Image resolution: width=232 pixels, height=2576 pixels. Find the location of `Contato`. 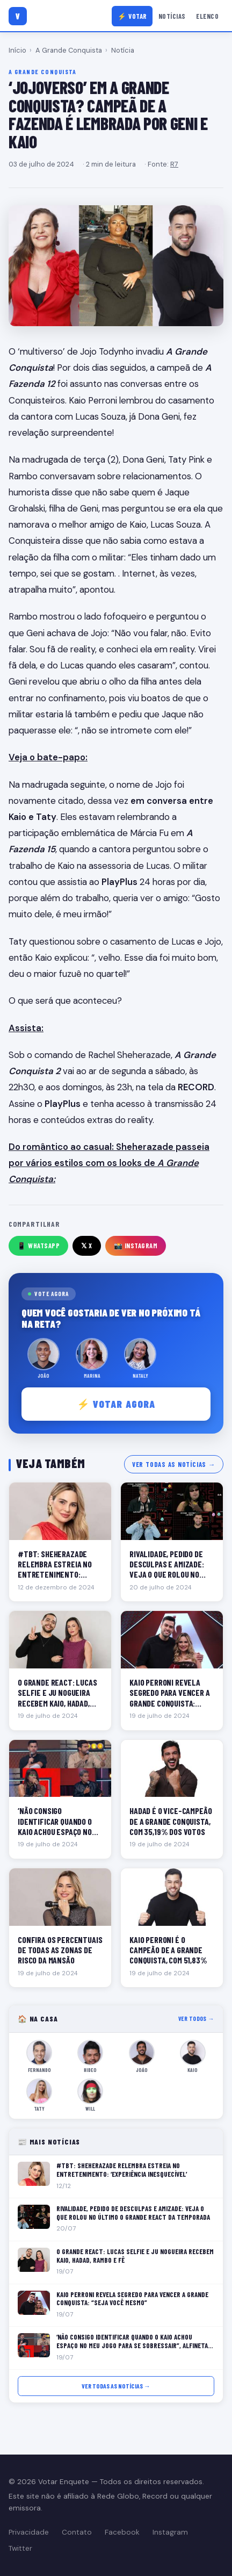

Contato is located at coordinates (77, 2532).